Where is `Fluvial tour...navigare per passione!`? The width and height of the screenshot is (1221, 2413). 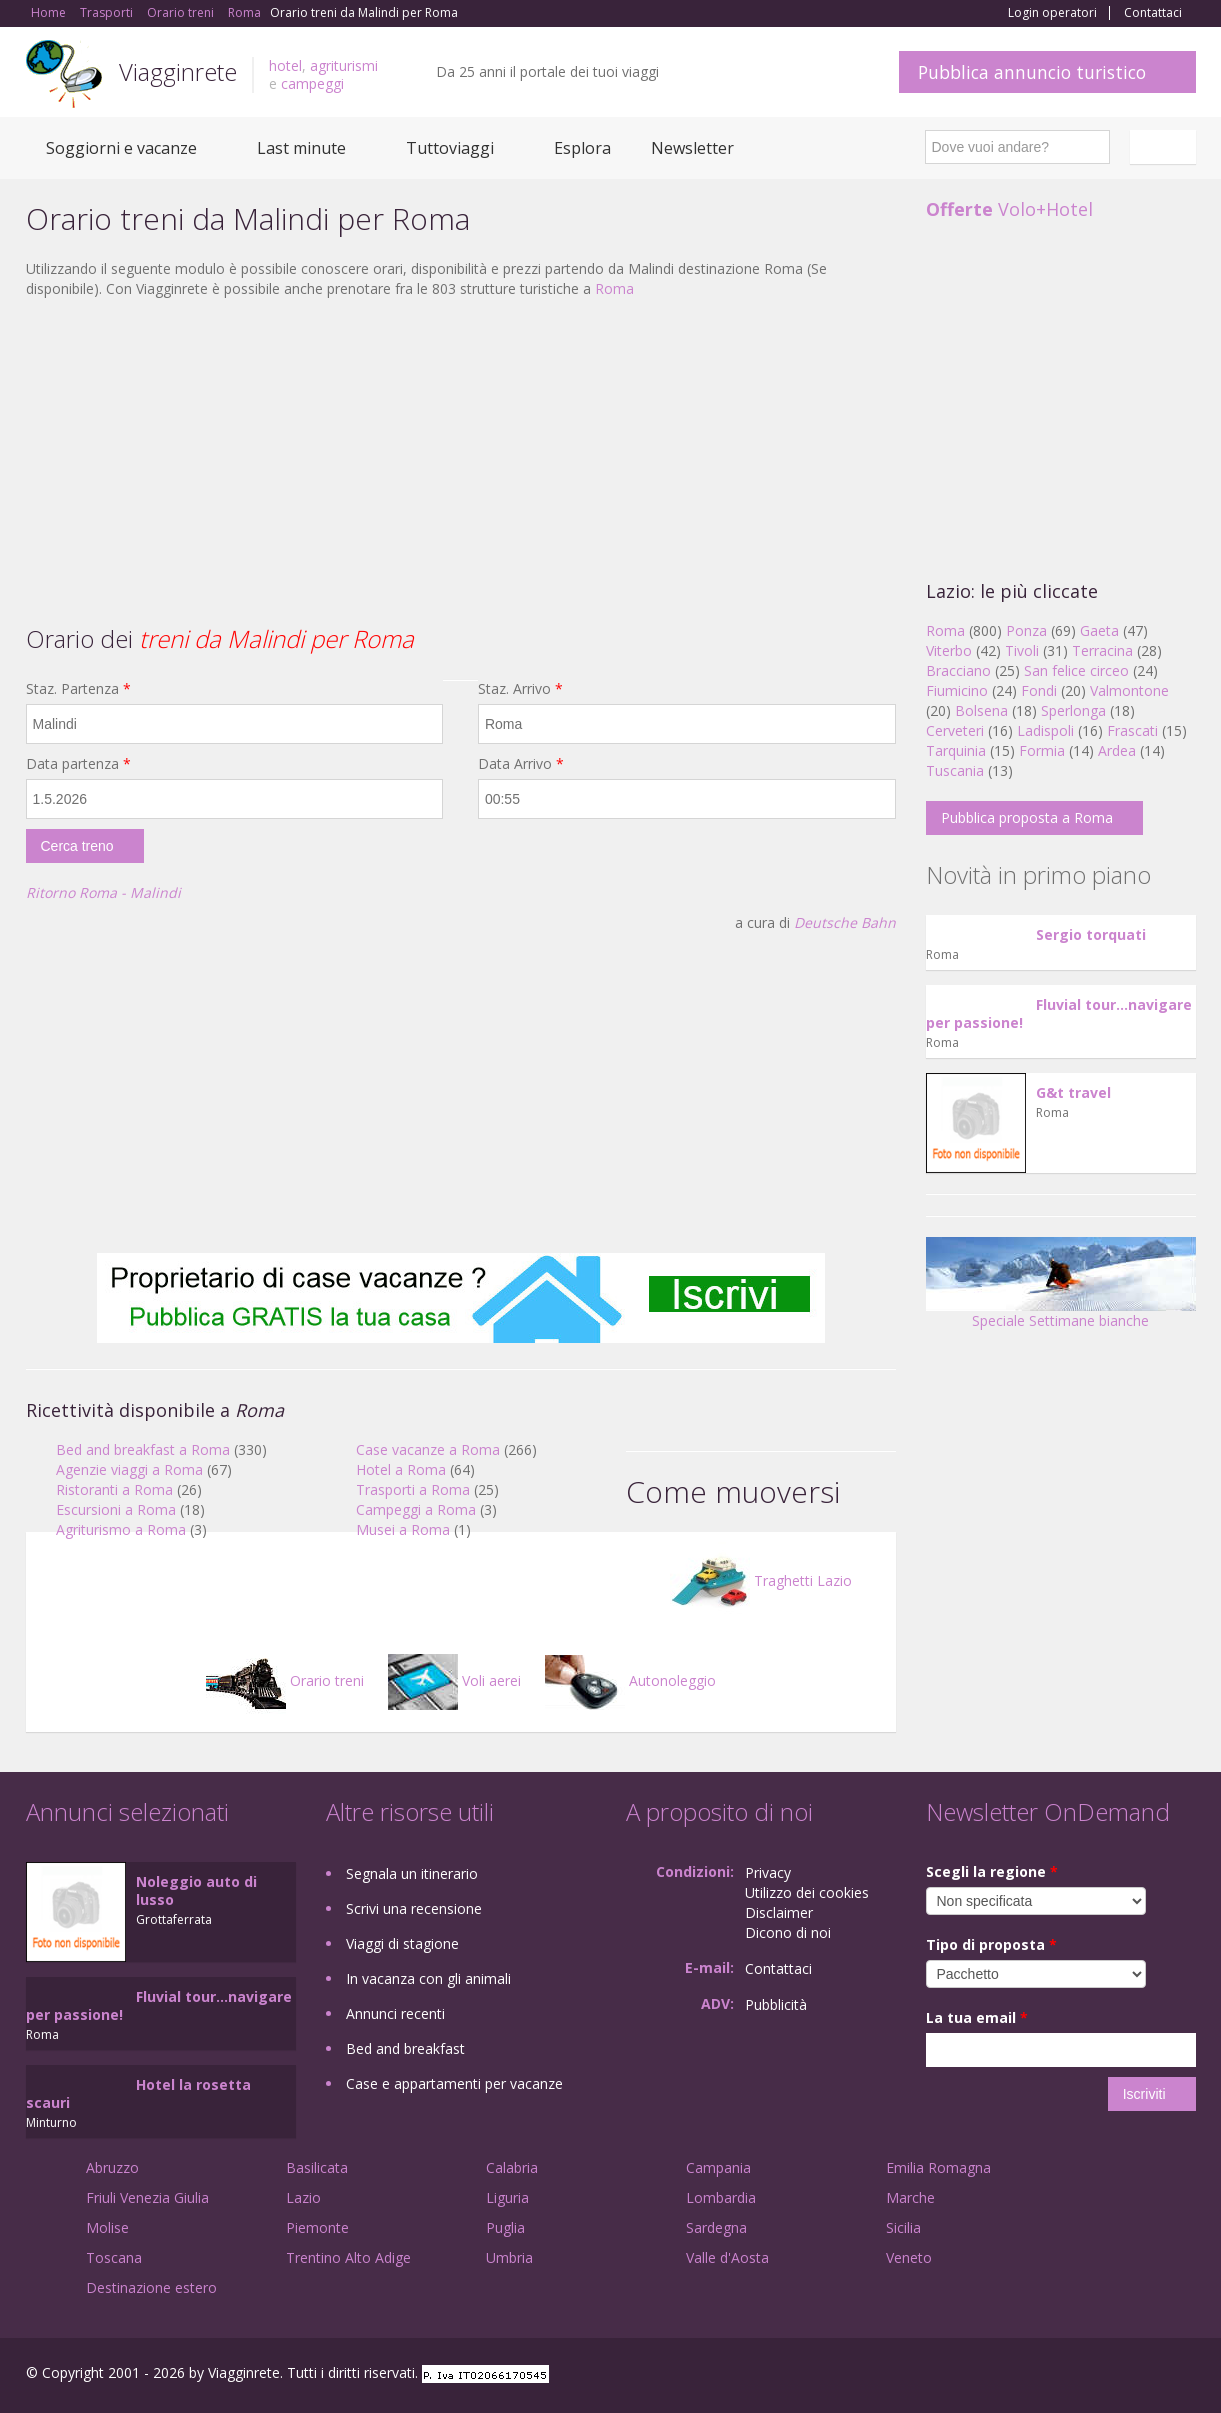
Fluvial tour...navigare per passione! is located at coordinates (1059, 1013).